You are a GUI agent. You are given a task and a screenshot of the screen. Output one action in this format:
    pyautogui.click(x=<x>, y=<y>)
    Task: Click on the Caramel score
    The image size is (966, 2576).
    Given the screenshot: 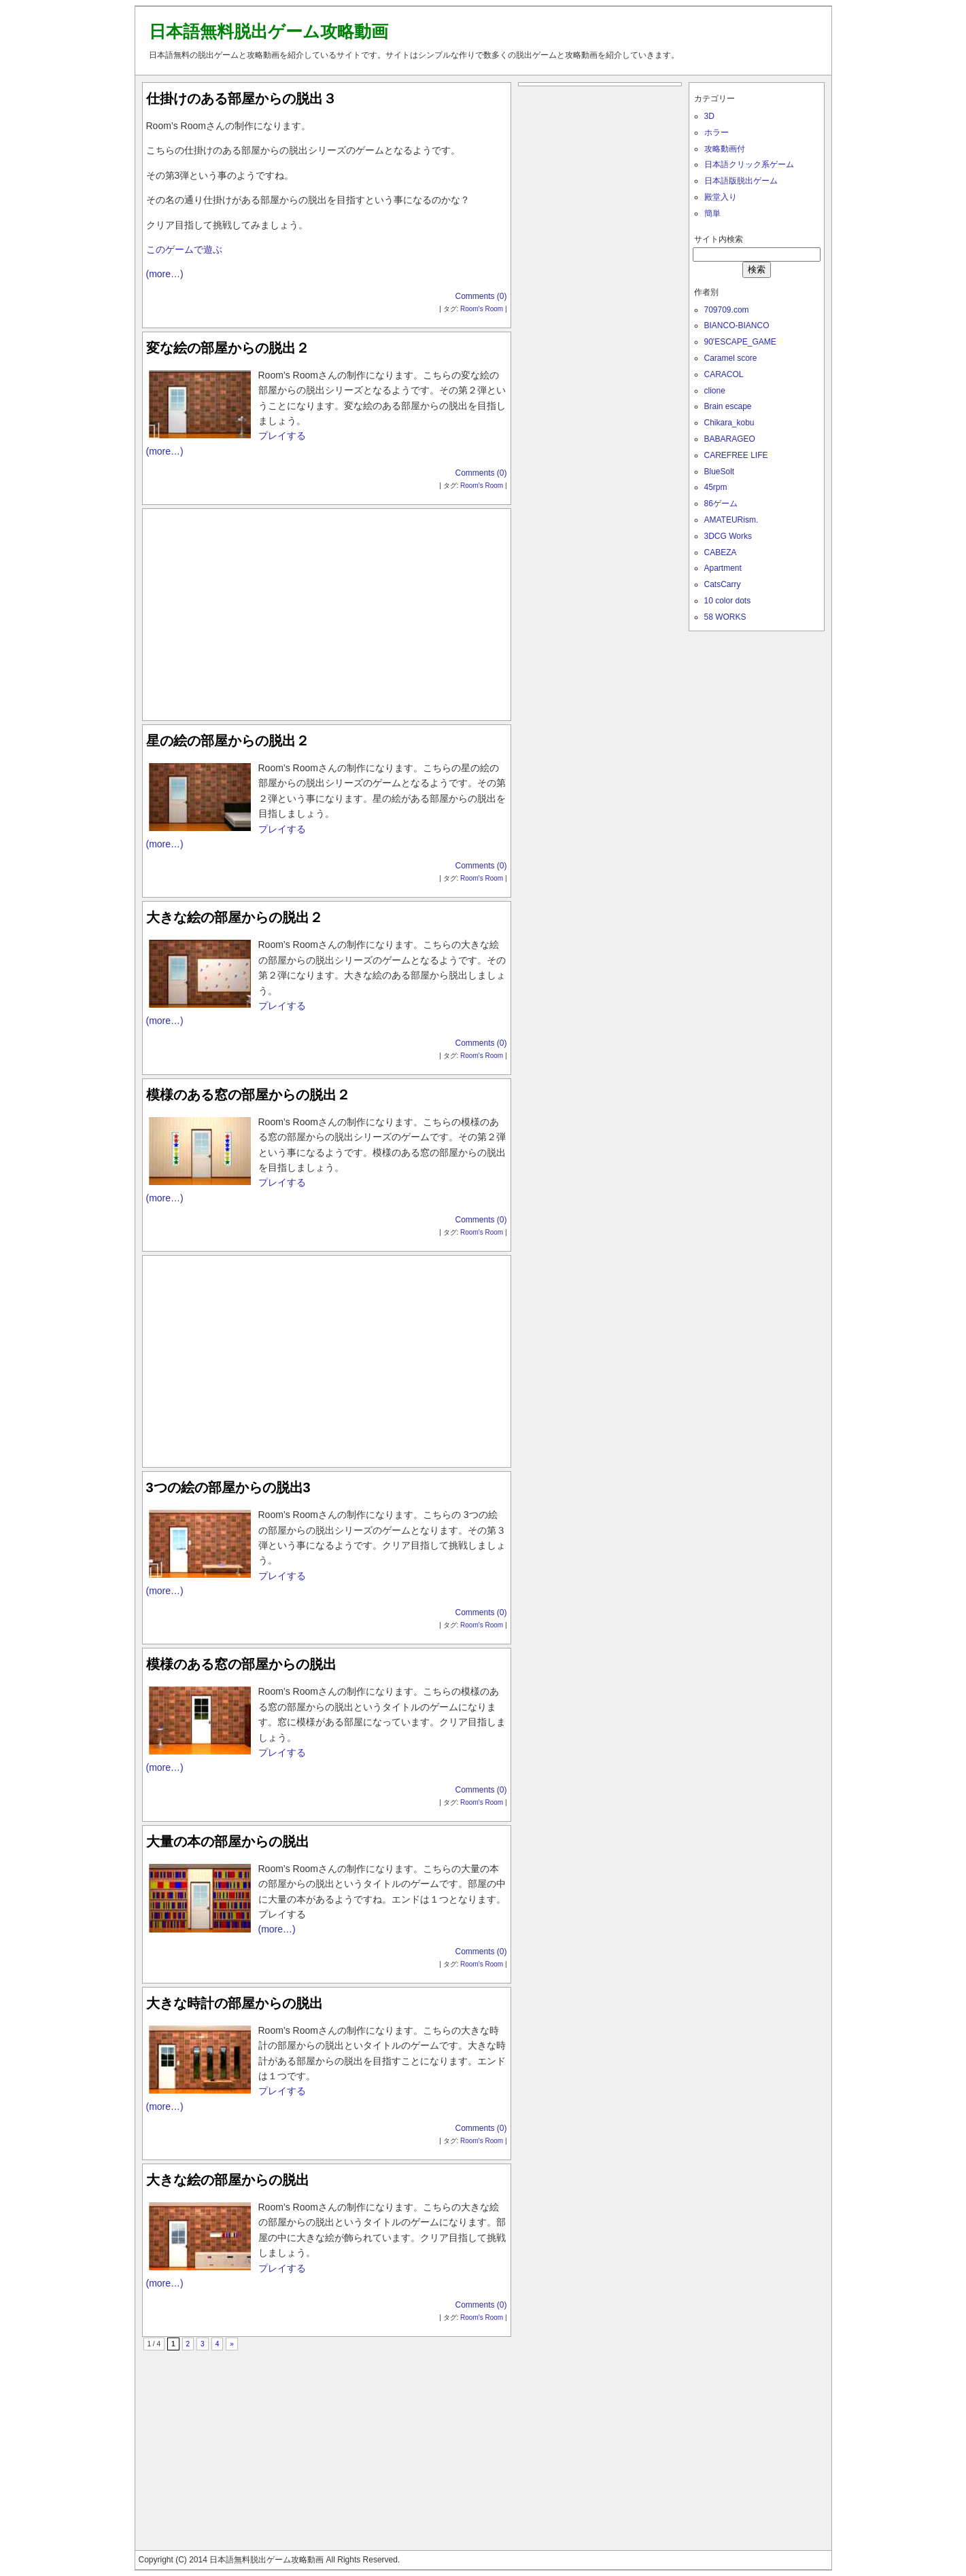 What is the action you would take?
    pyautogui.click(x=730, y=358)
    